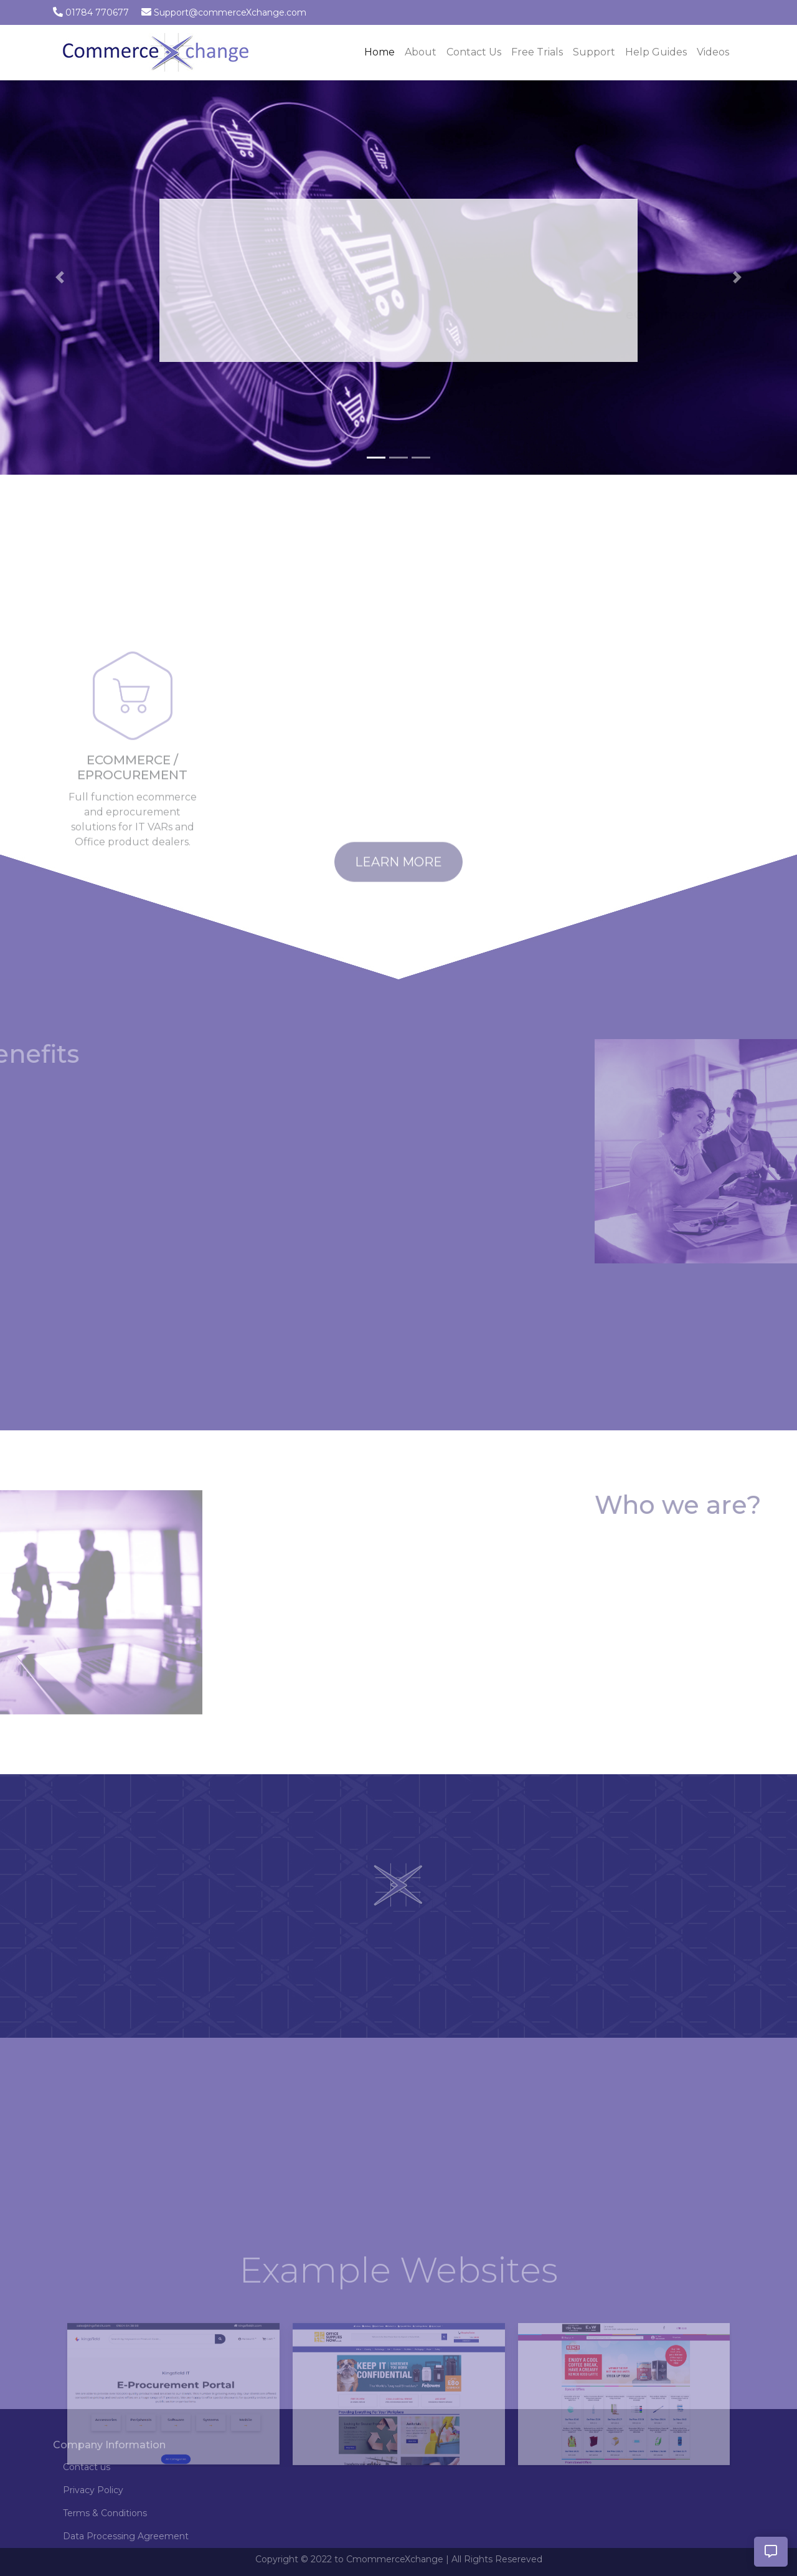 The width and height of the screenshot is (797, 2576). Describe the element at coordinates (537, 52) in the screenshot. I see `Free Trials` at that location.